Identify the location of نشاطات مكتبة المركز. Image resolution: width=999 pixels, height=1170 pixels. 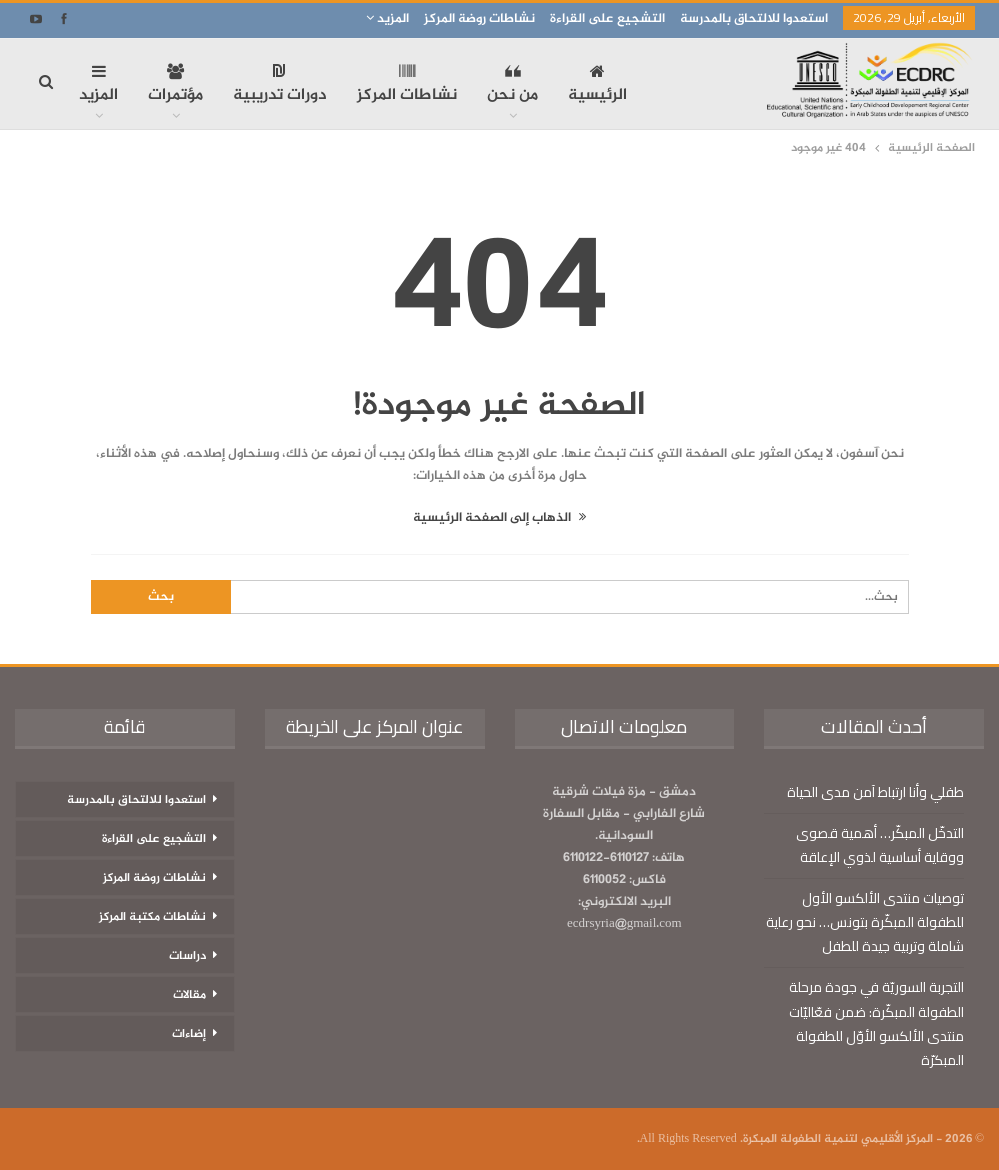
(152, 917).